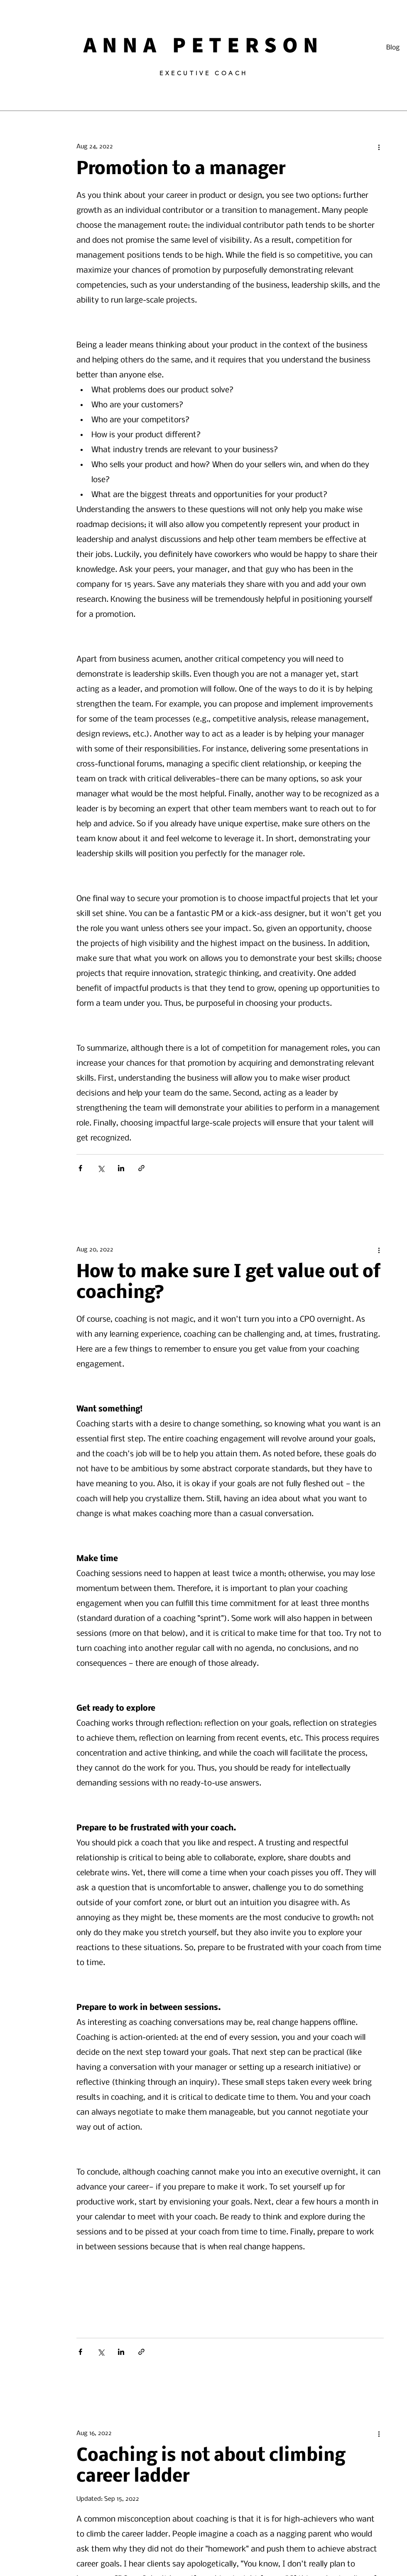 The height and width of the screenshot is (2576, 407). Describe the element at coordinates (121, 1168) in the screenshot. I see `[Share via LinkedIn]` at that location.